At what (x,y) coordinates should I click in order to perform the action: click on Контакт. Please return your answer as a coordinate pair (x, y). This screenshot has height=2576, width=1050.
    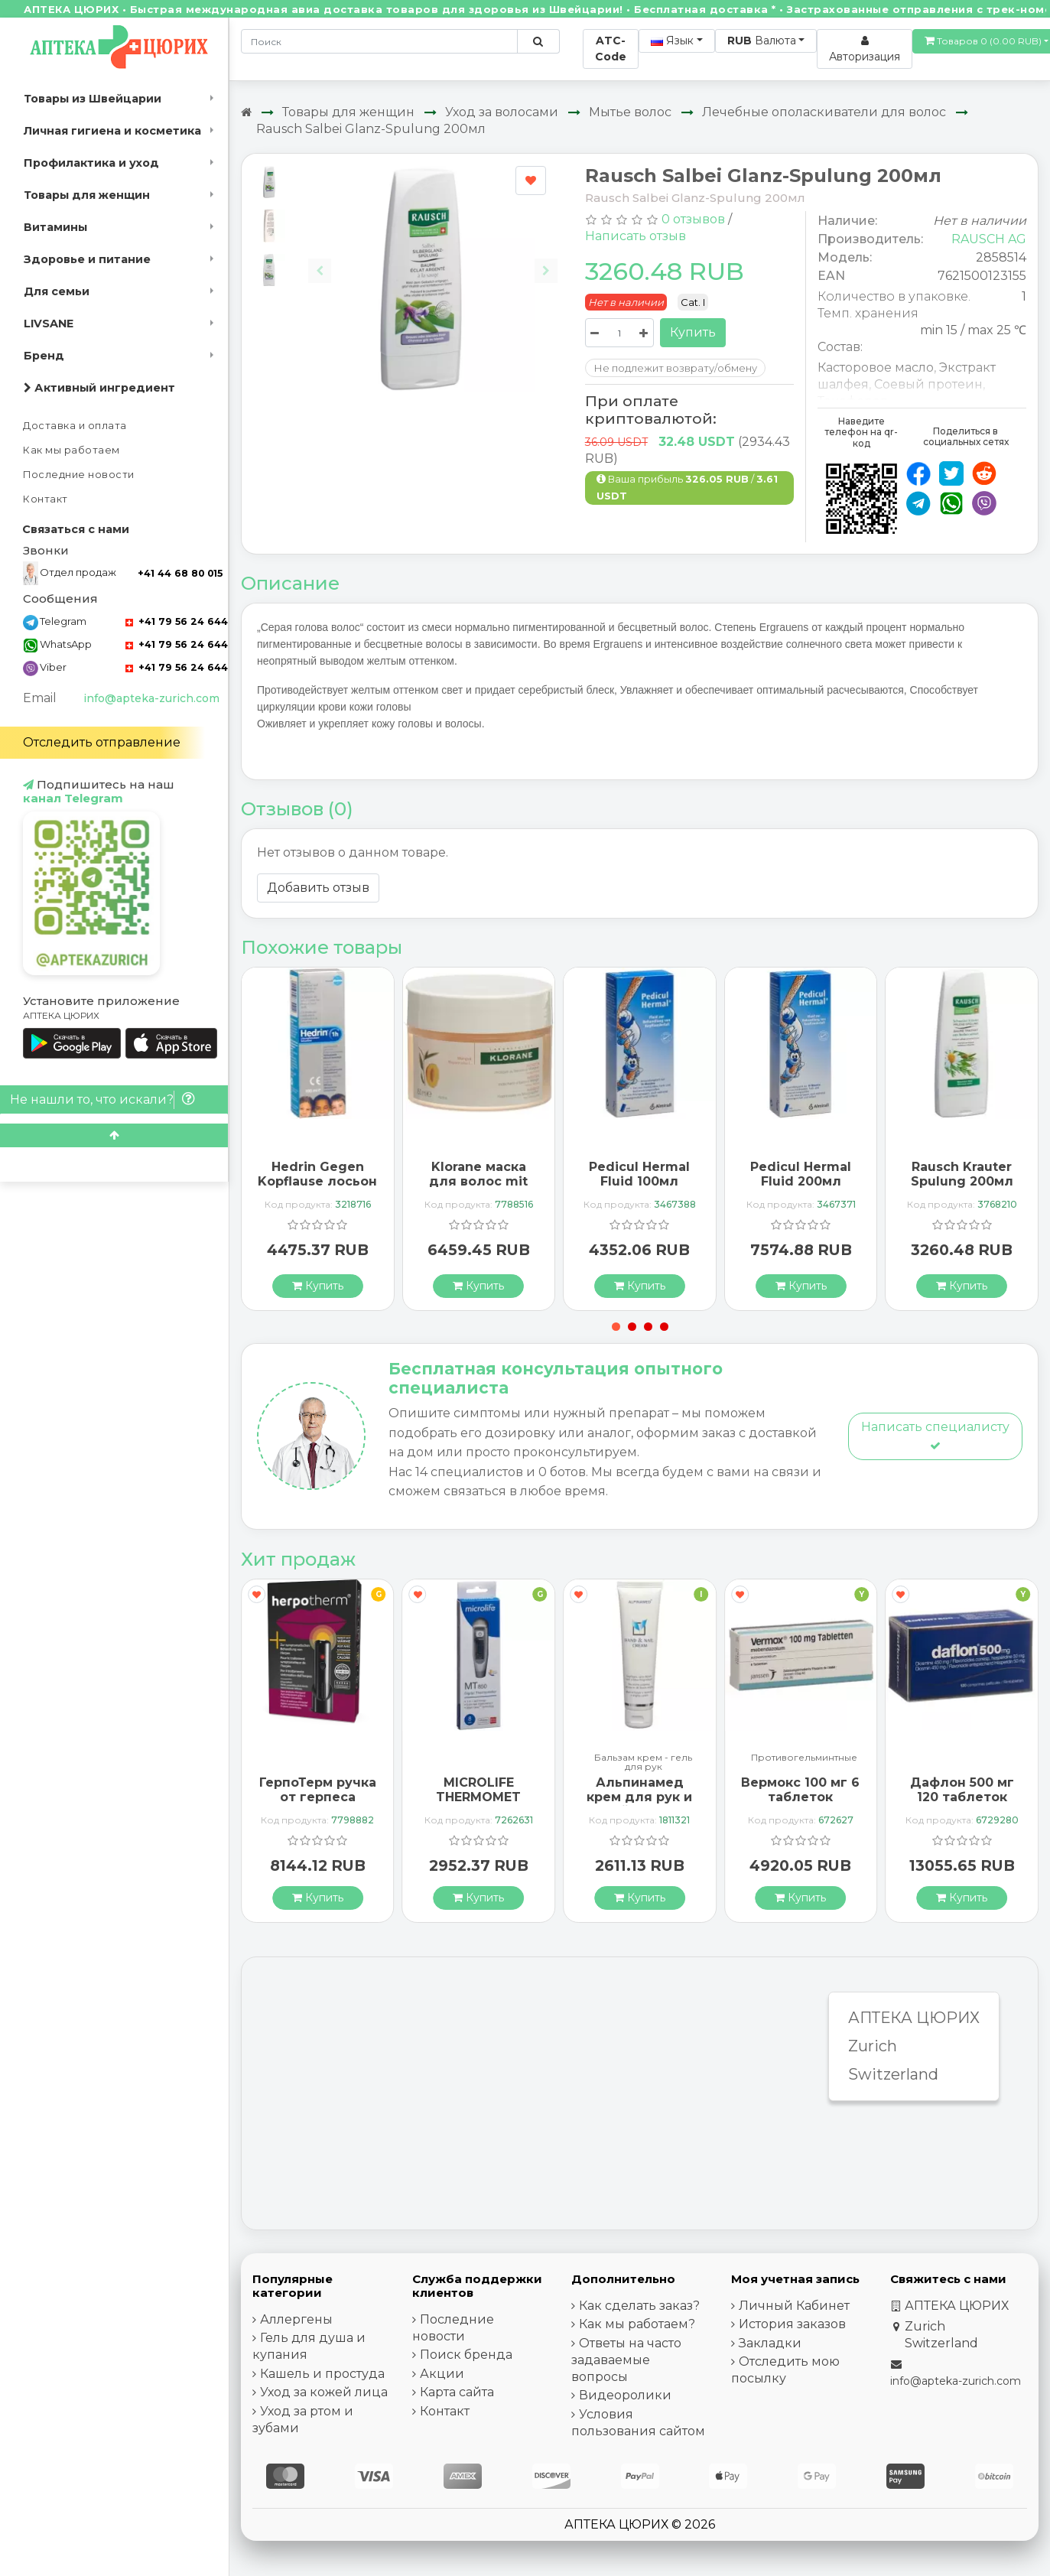
    Looking at the image, I should click on (45, 499).